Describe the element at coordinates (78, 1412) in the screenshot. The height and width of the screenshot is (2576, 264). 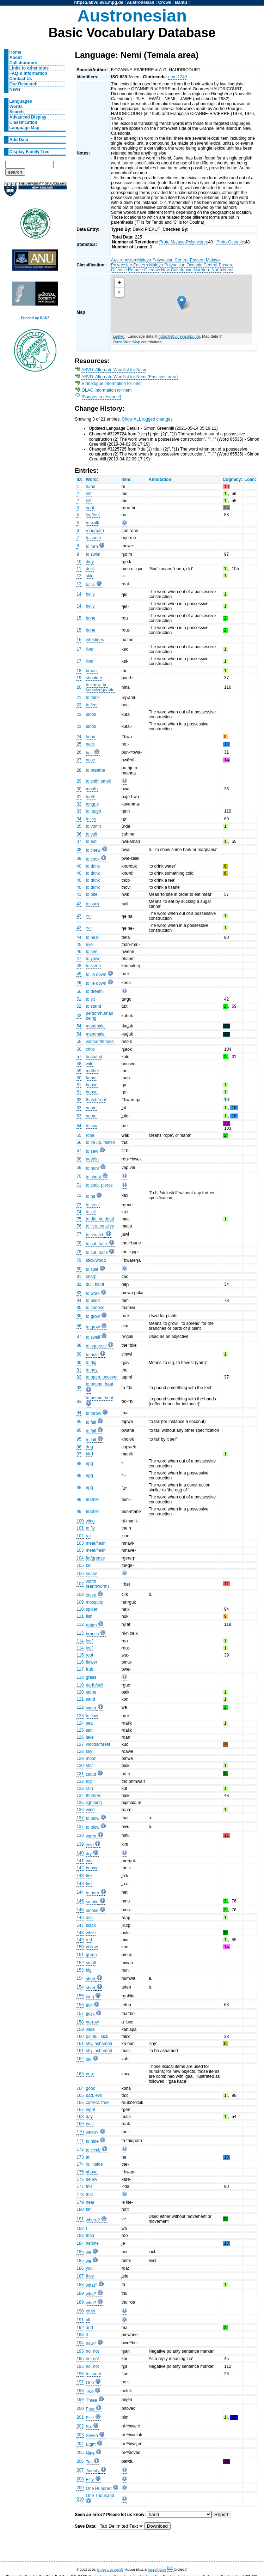
I see `94` at that location.